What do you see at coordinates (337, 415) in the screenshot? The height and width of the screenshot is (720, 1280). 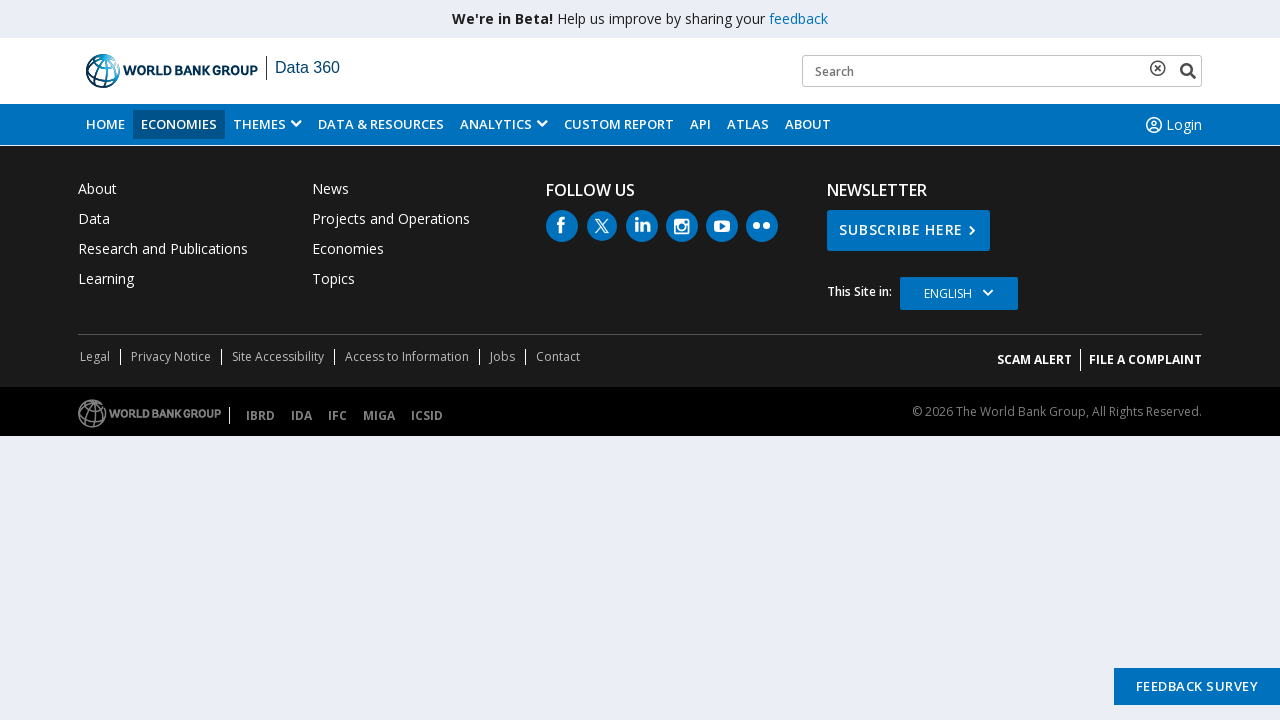 I see `IFC` at bounding box center [337, 415].